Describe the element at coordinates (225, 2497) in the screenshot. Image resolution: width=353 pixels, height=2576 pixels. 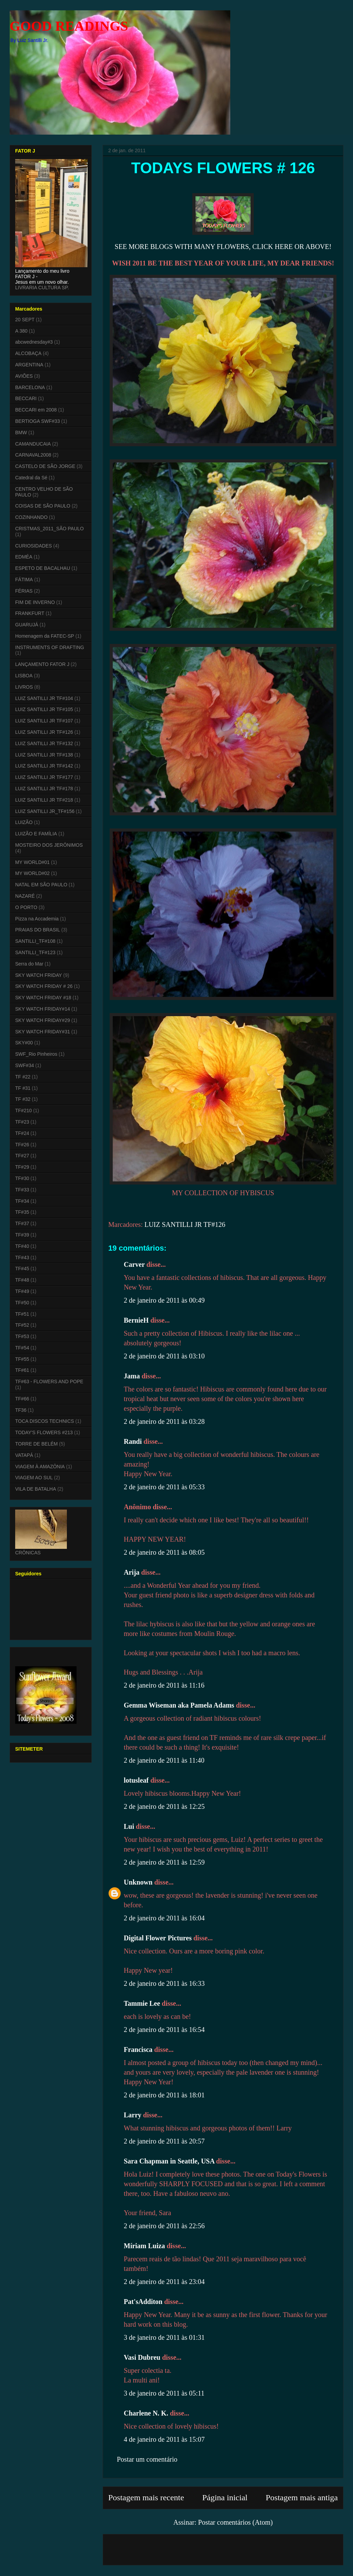
I see `Página inicial` at that location.